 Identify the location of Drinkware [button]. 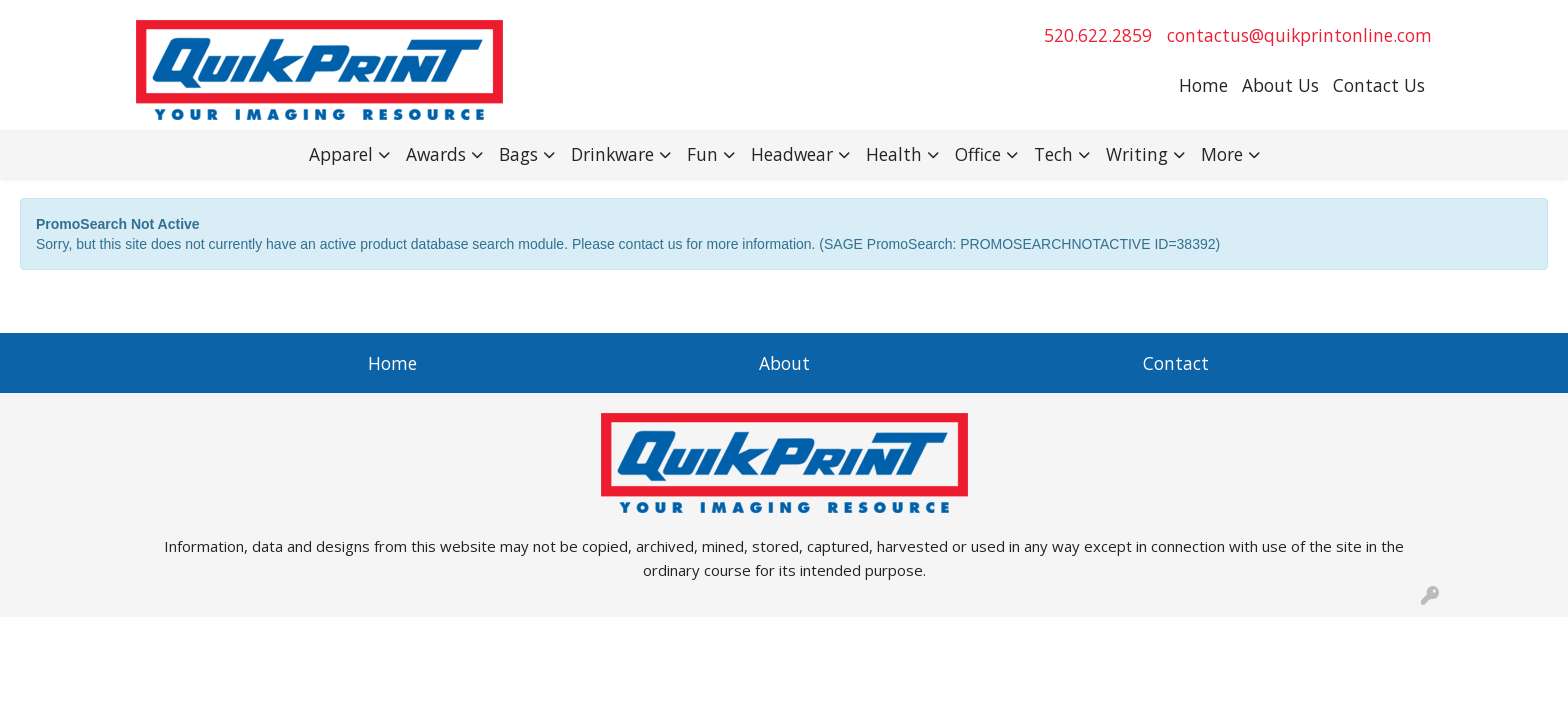
(612, 154).